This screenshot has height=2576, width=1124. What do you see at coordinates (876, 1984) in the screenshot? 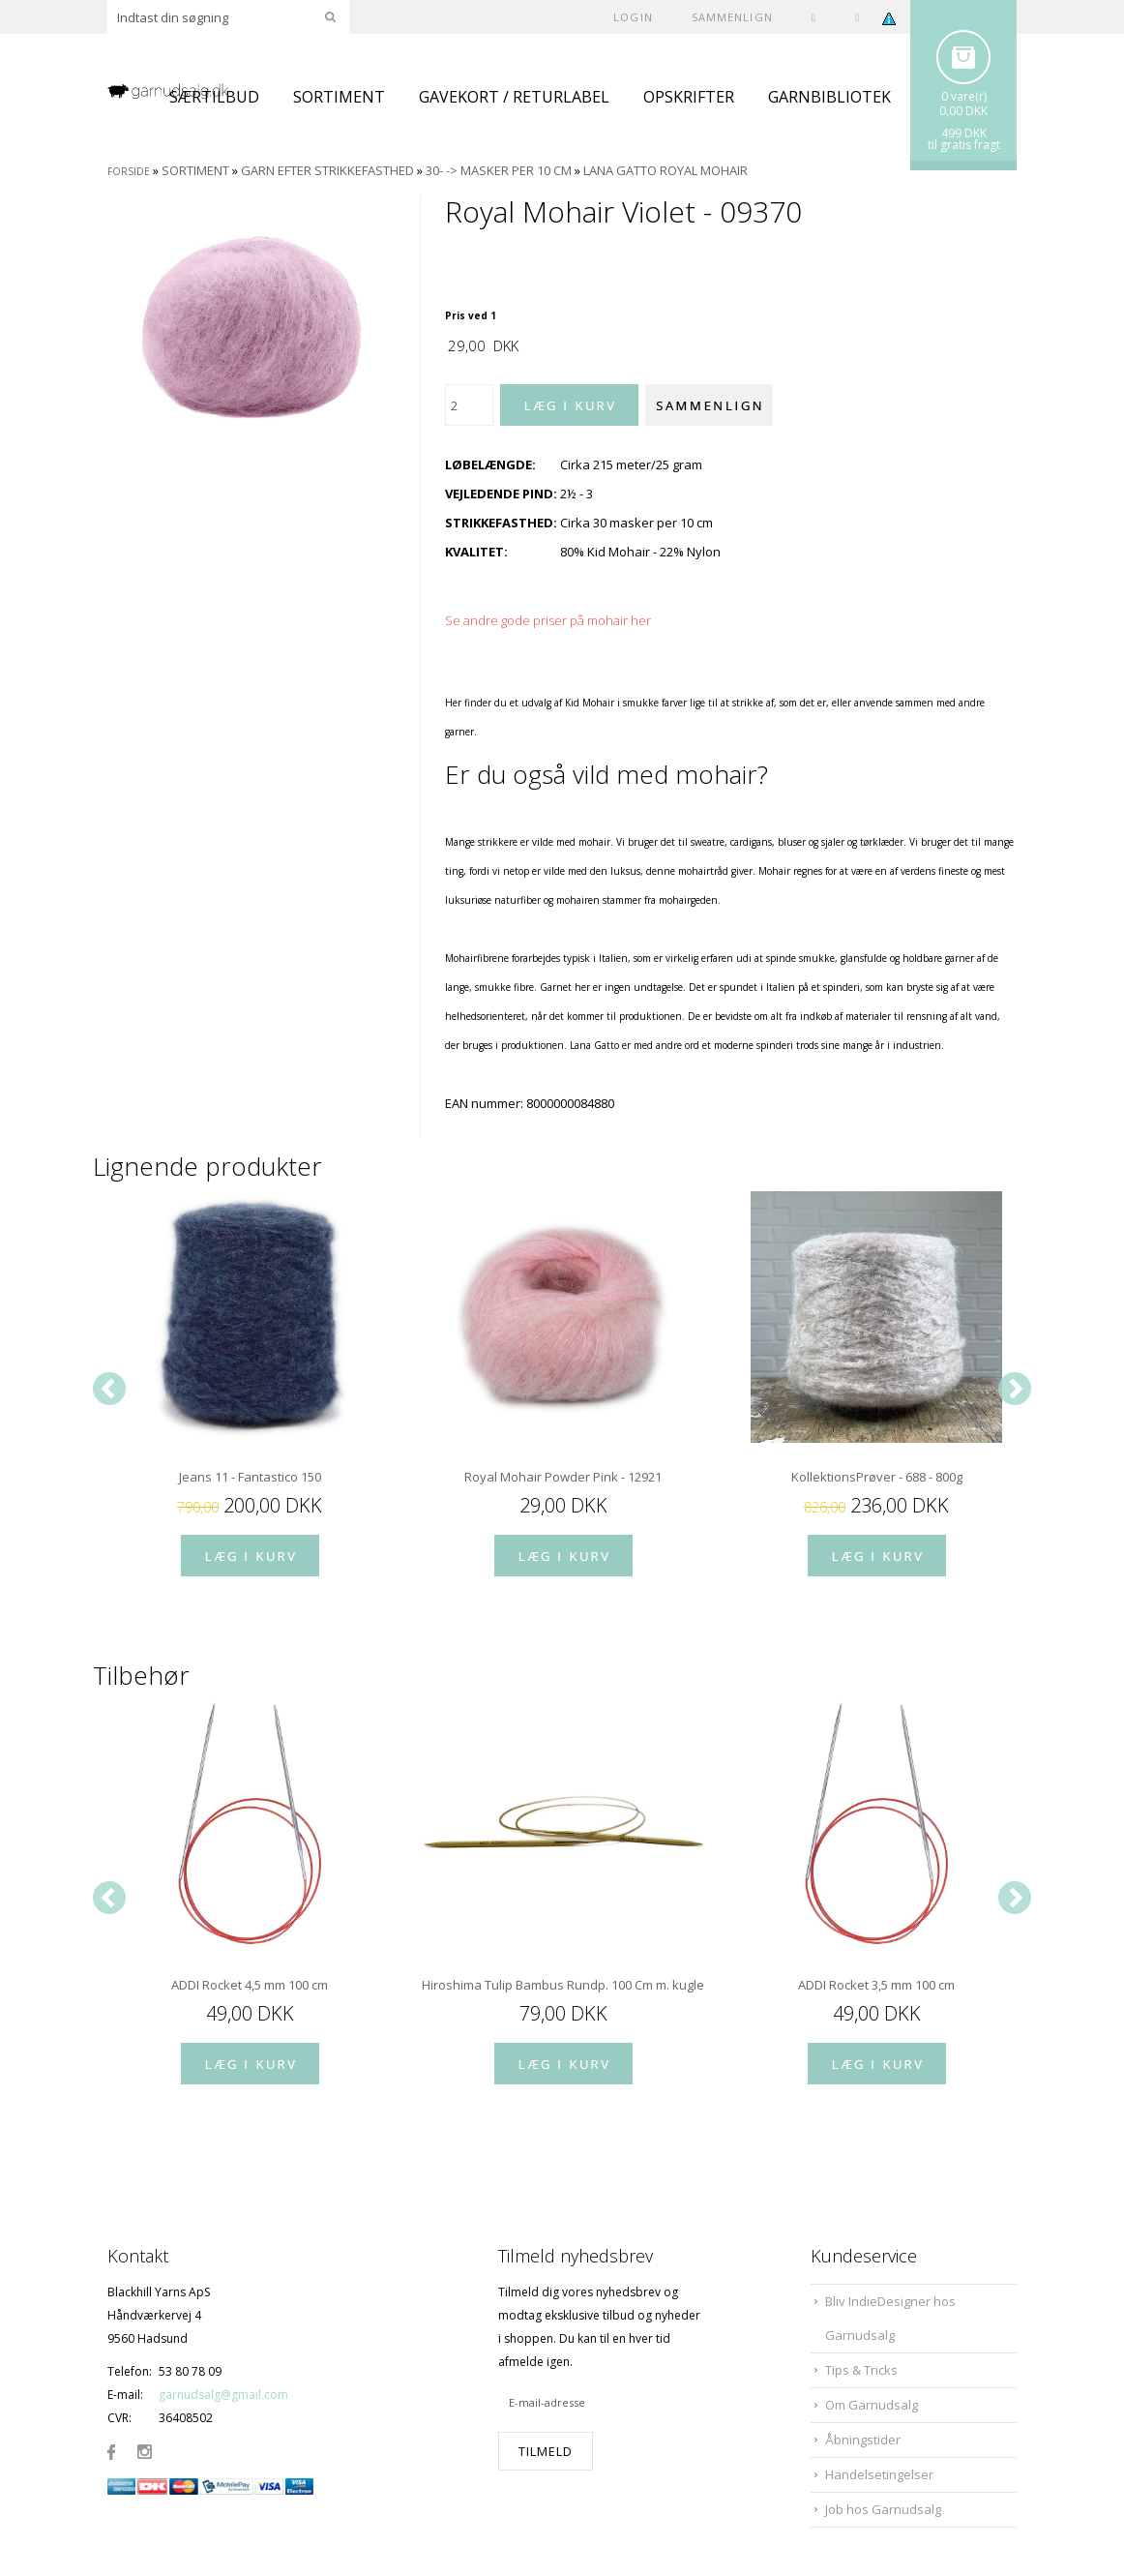
I see `ADDI Rocket 3,5 mm 100 cm` at bounding box center [876, 1984].